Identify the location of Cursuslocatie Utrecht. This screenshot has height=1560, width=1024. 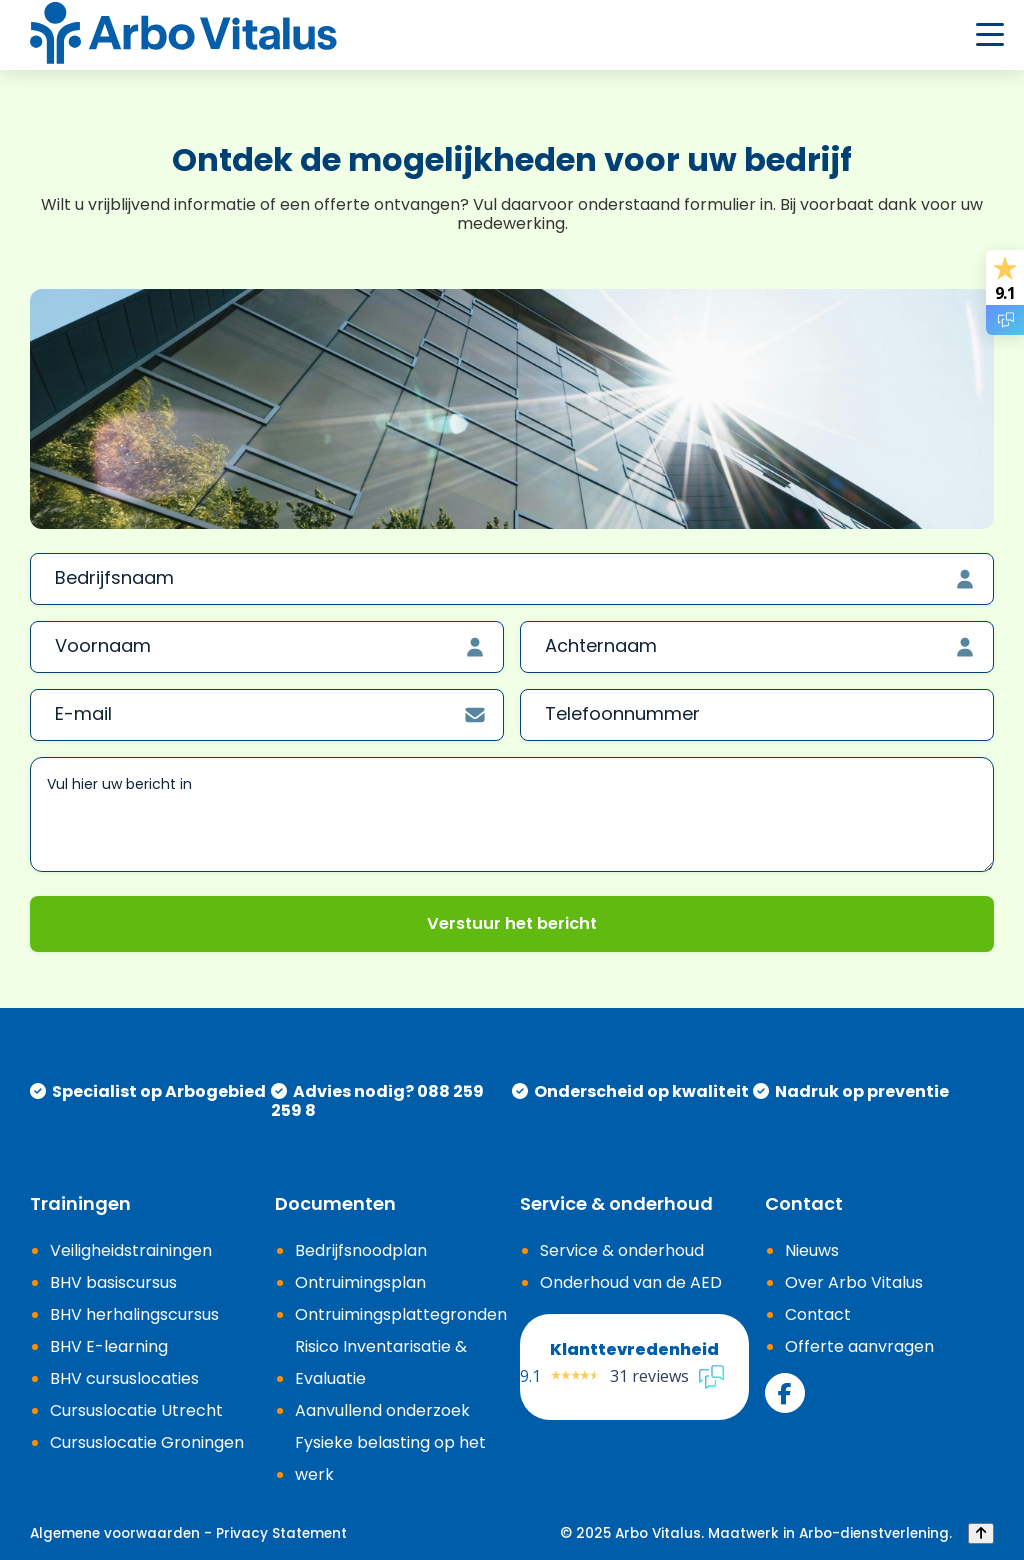
(136, 1410).